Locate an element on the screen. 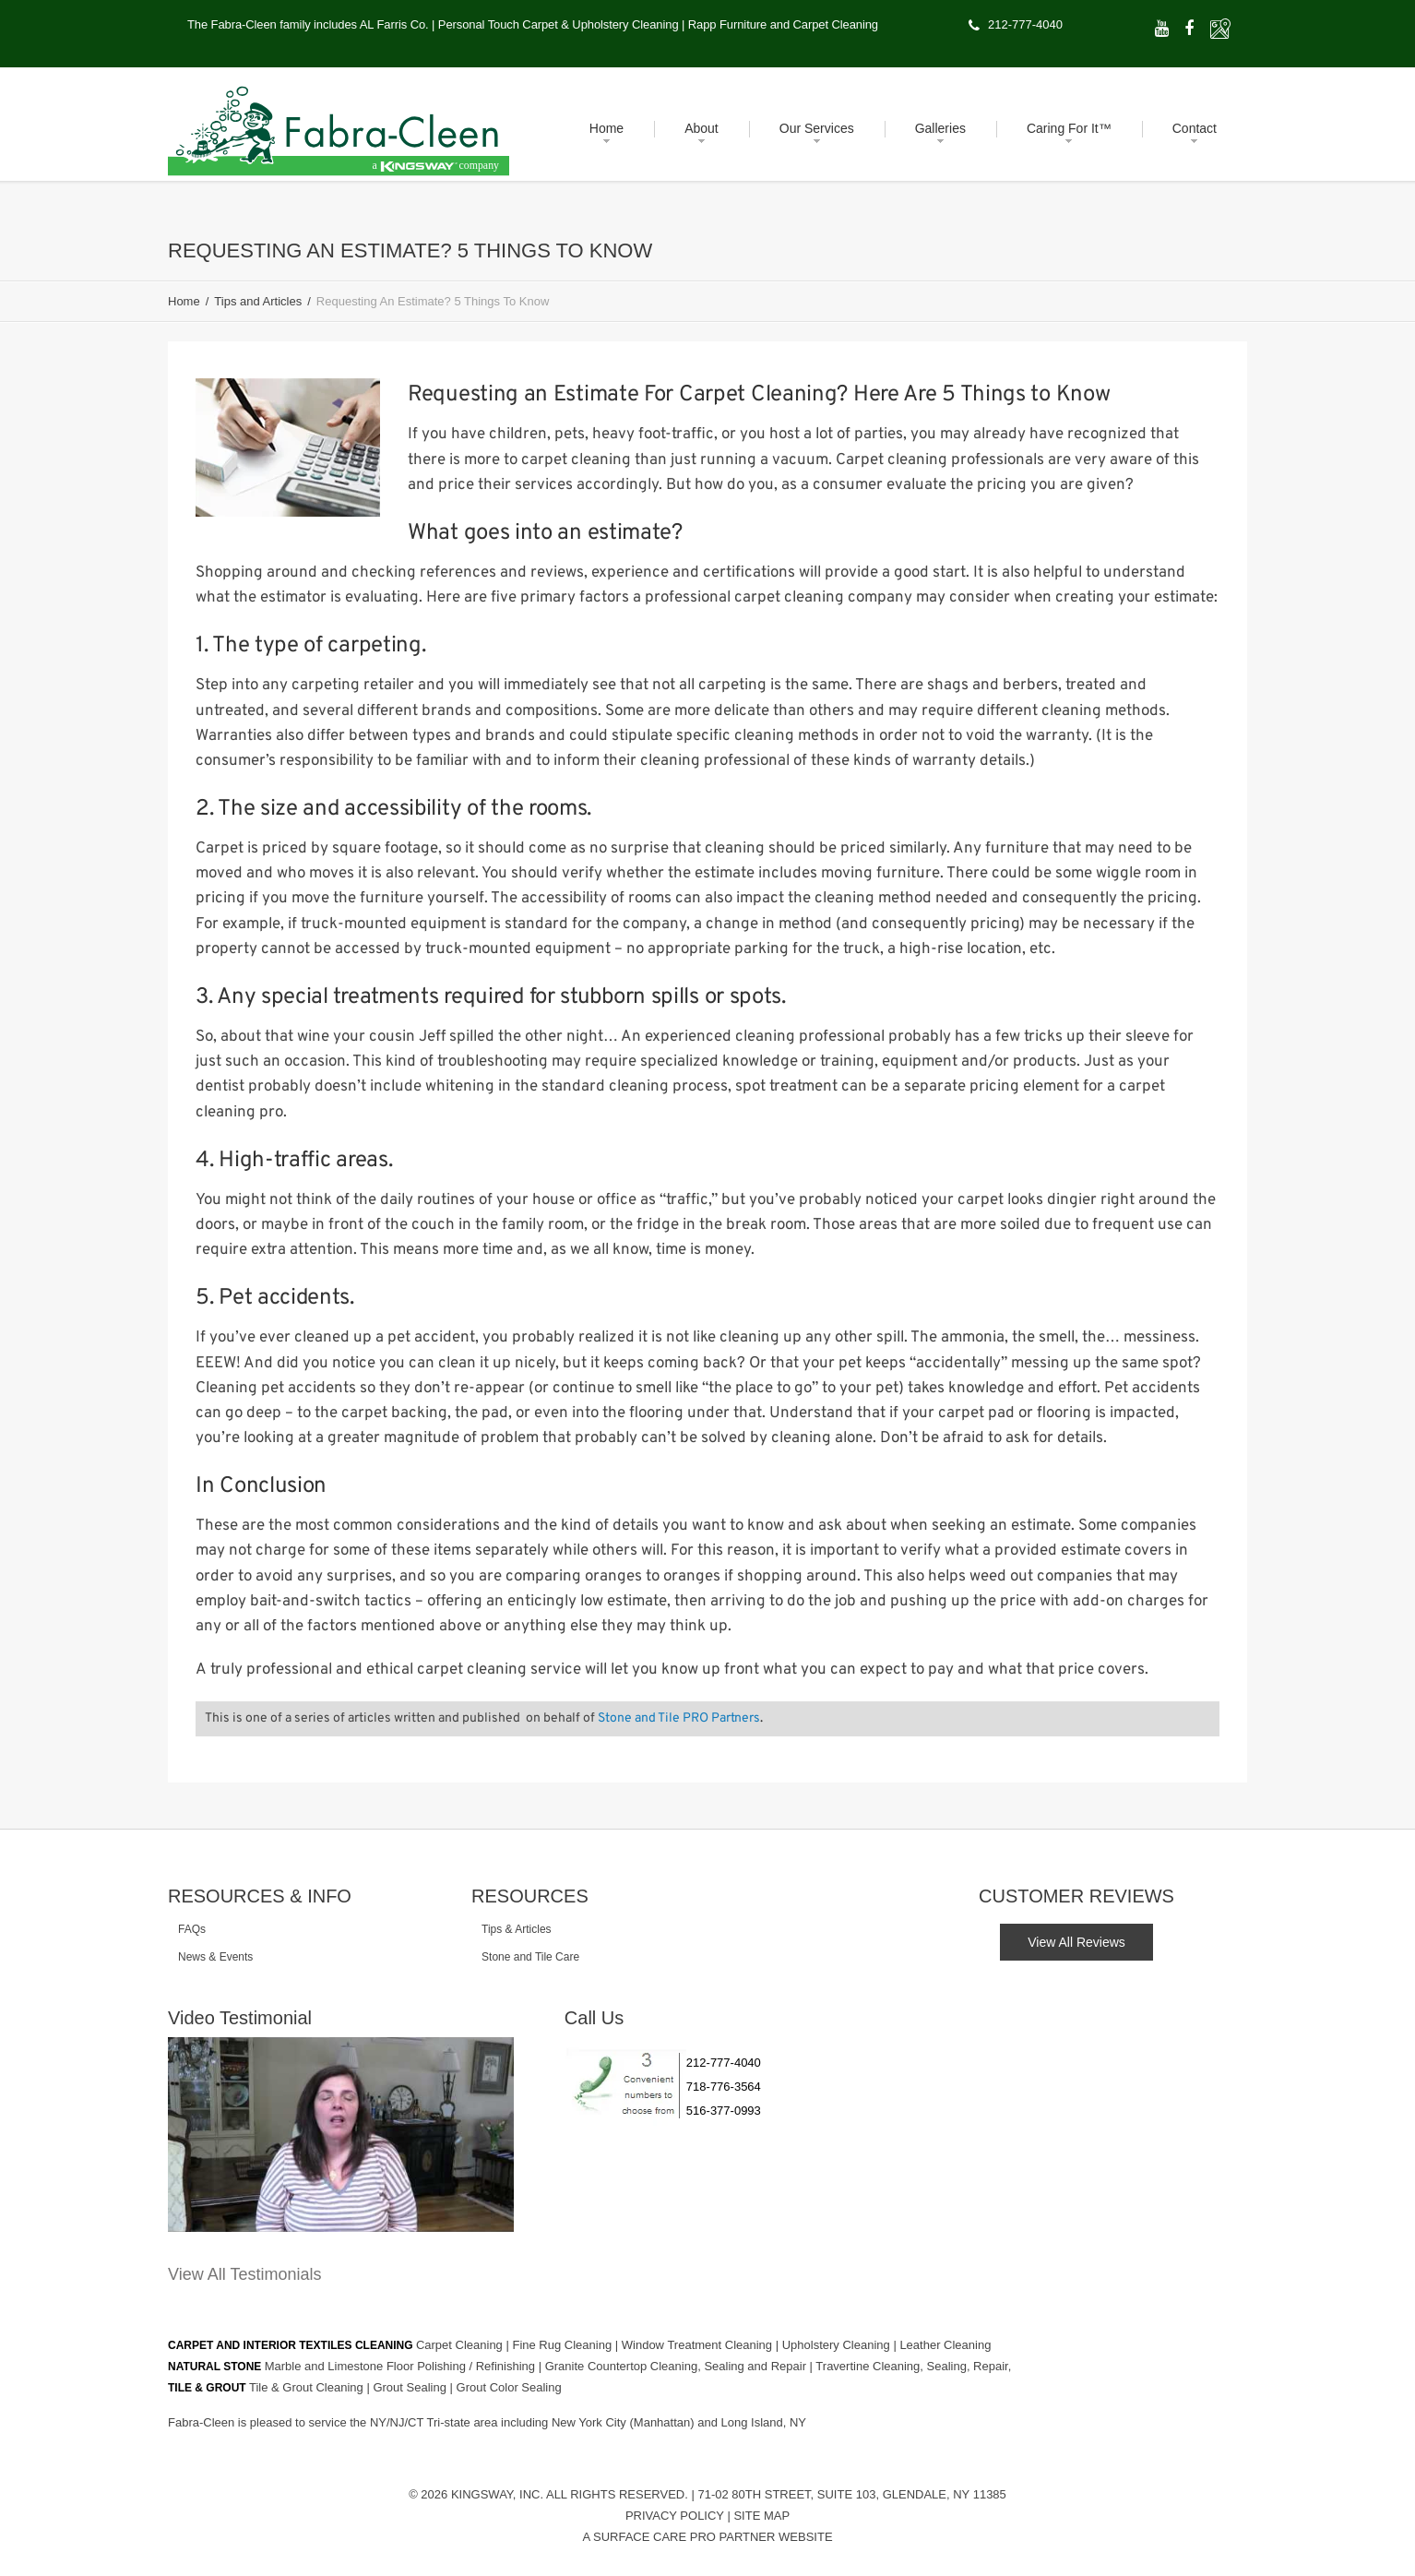 This screenshot has width=1415, height=2576. Tile & Grout Cleaning is located at coordinates (307, 2385).